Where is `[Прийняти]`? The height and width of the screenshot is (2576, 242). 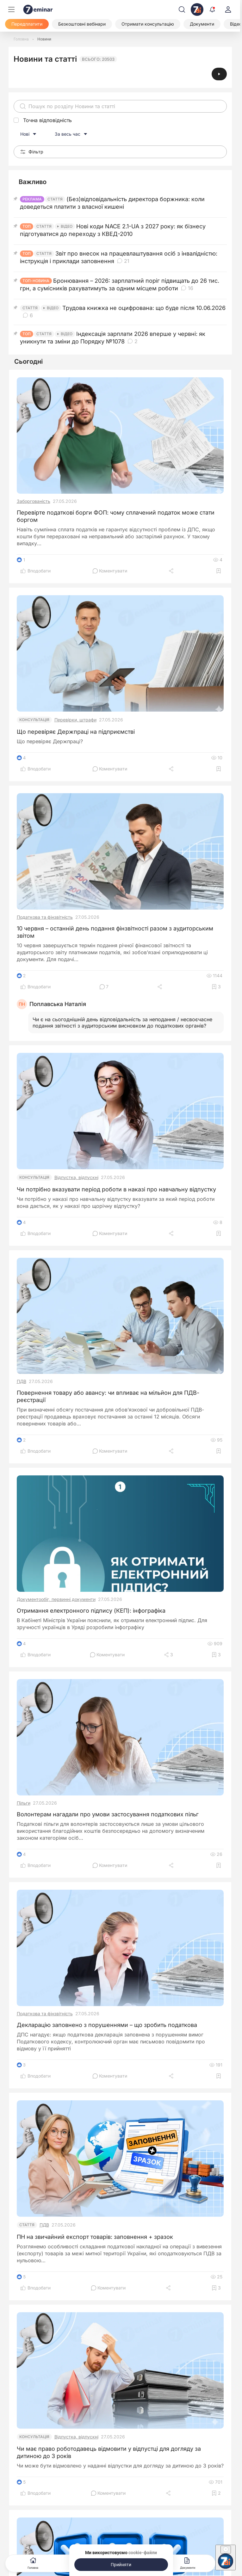 [Прийняти] is located at coordinates (121, 2564).